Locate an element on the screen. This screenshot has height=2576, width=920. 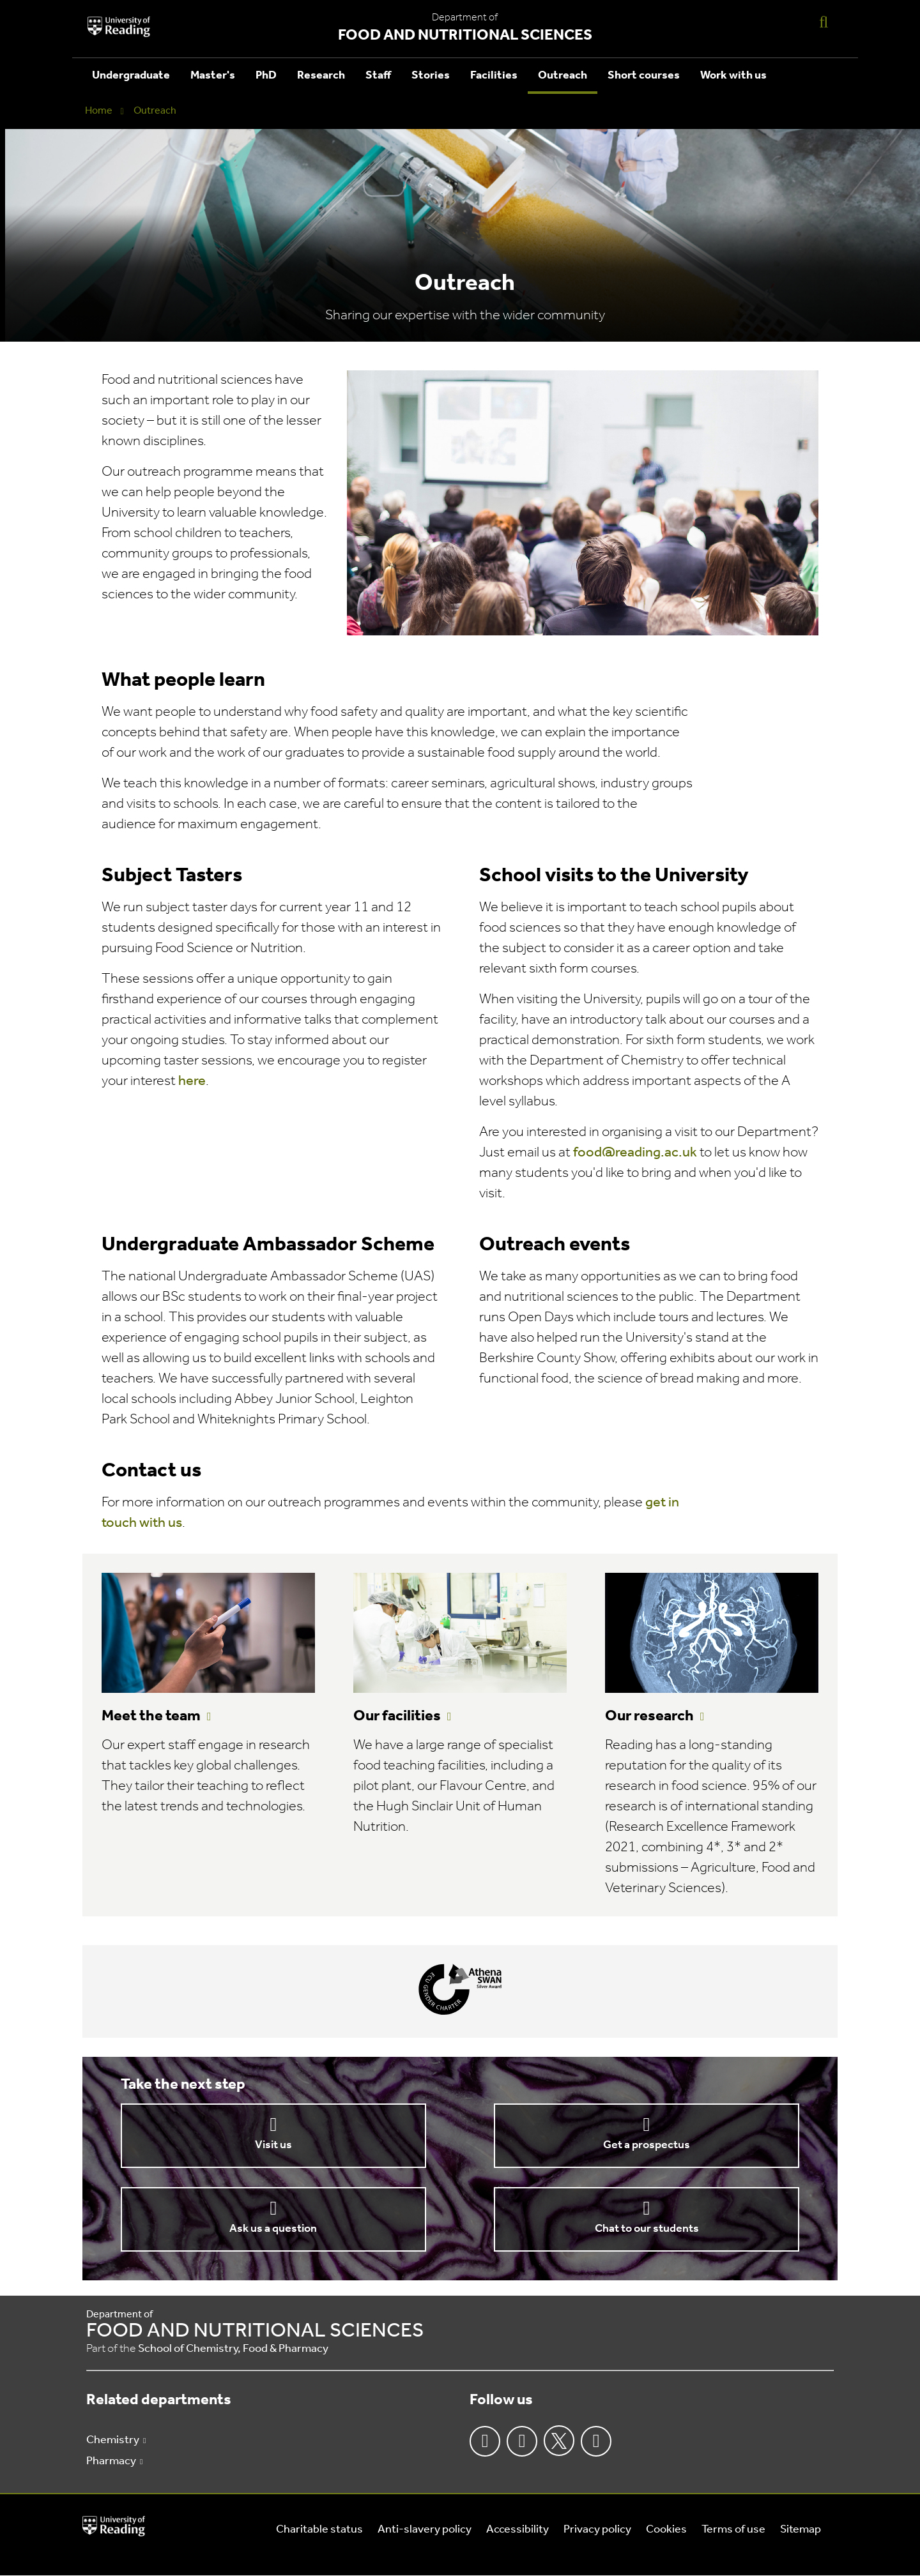
Undergraduate is located at coordinates (131, 76).